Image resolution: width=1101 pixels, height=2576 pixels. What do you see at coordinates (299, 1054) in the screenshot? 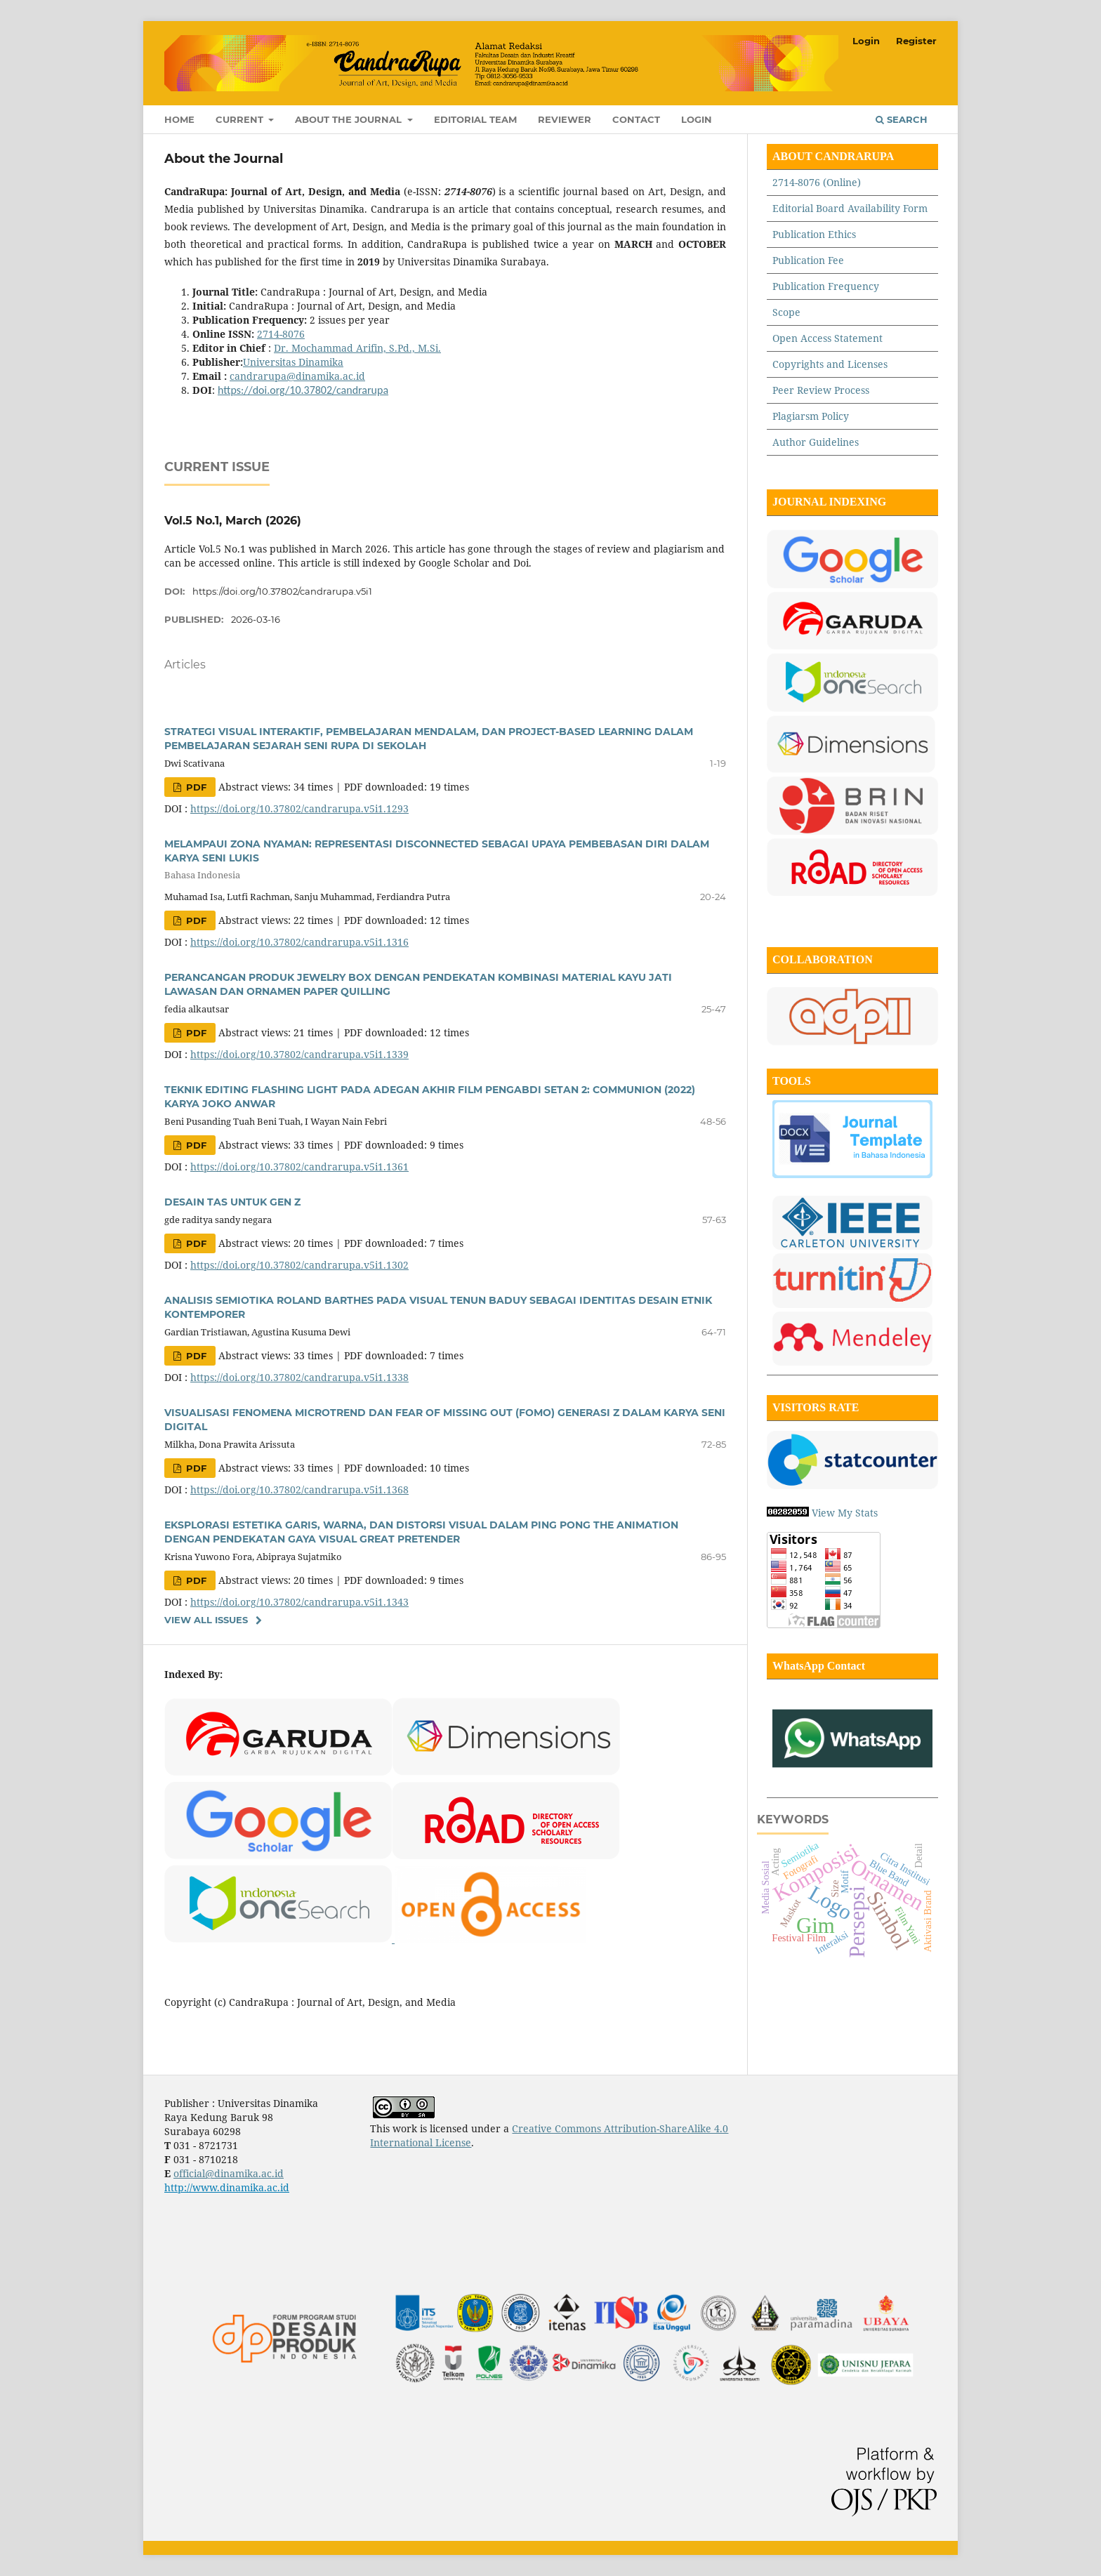
I see `https://doi.org/10.37802/candrarupa.v5i1.1339` at bounding box center [299, 1054].